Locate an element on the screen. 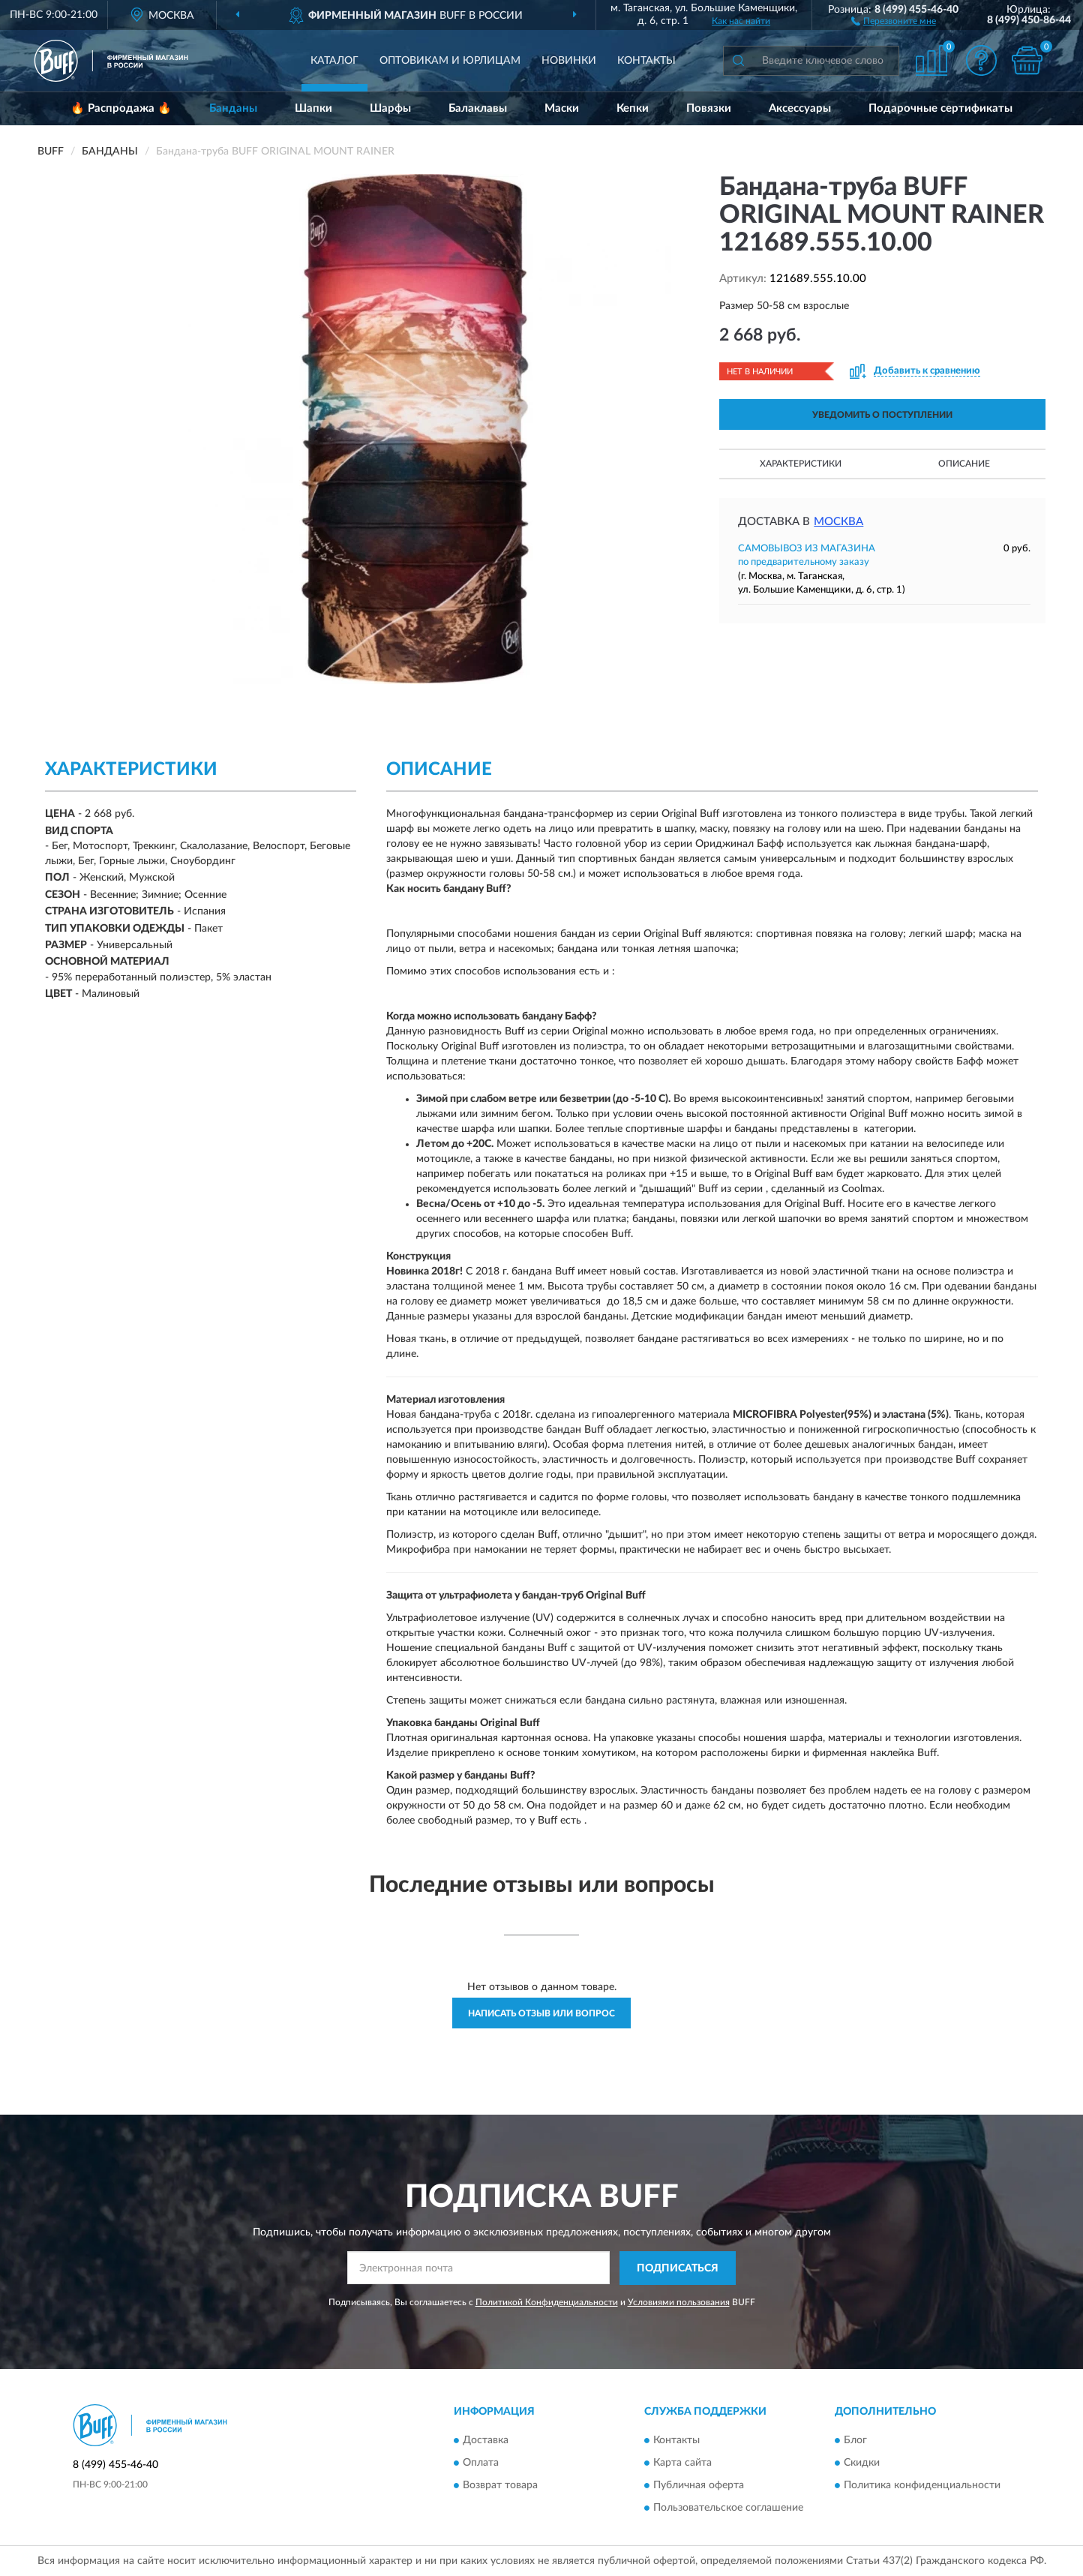 The image size is (1083, 2576). Доставка is located at coordinates (485, 2441).